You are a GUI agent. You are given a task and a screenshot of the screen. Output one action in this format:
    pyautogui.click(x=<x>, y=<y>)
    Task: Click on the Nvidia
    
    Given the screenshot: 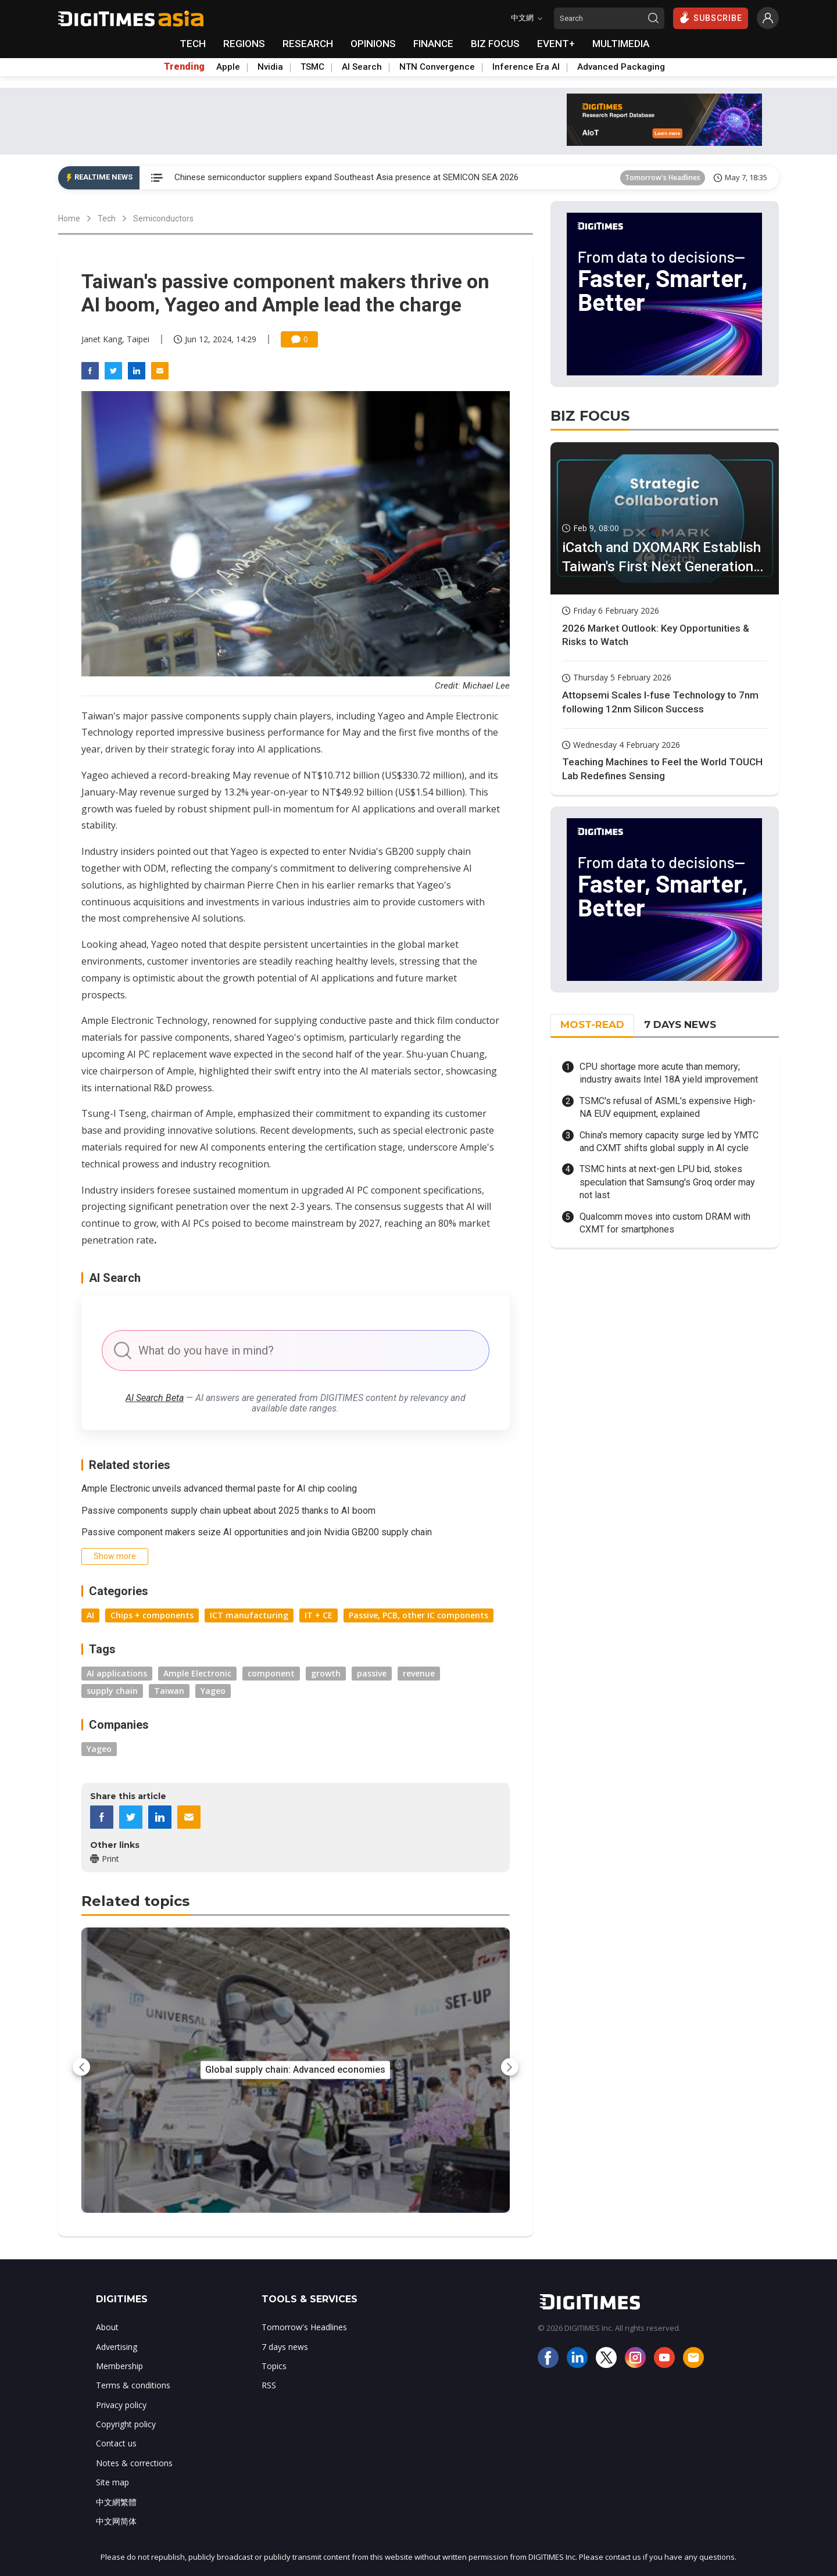 What is the action you would take?
    pyautogui.click(x=270, y=67)
    